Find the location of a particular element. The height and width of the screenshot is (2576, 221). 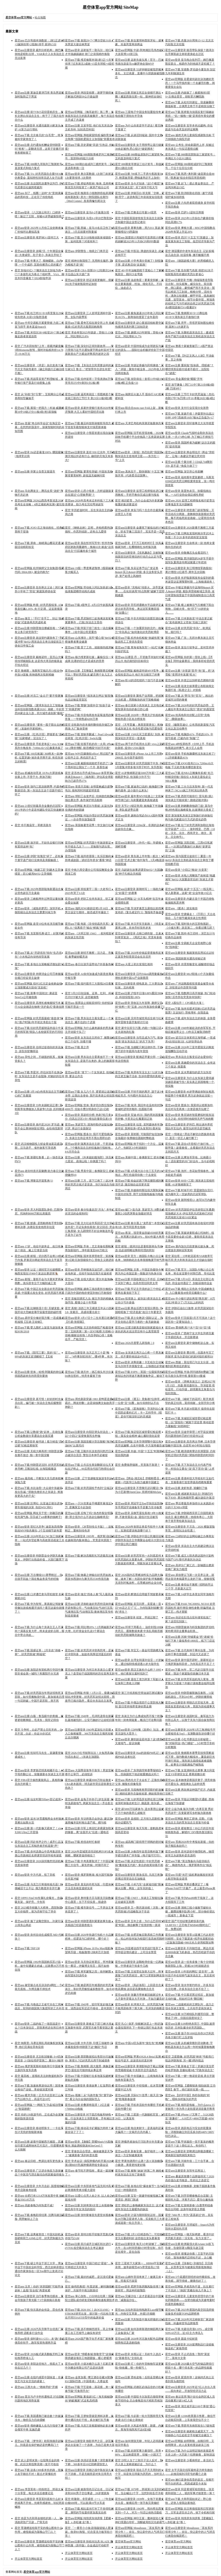

星空app官网版 你的第一登吹上线~【齐全版】阿特金森赛后：我得多听哈登的意见 is located at coordinates (190, 661).